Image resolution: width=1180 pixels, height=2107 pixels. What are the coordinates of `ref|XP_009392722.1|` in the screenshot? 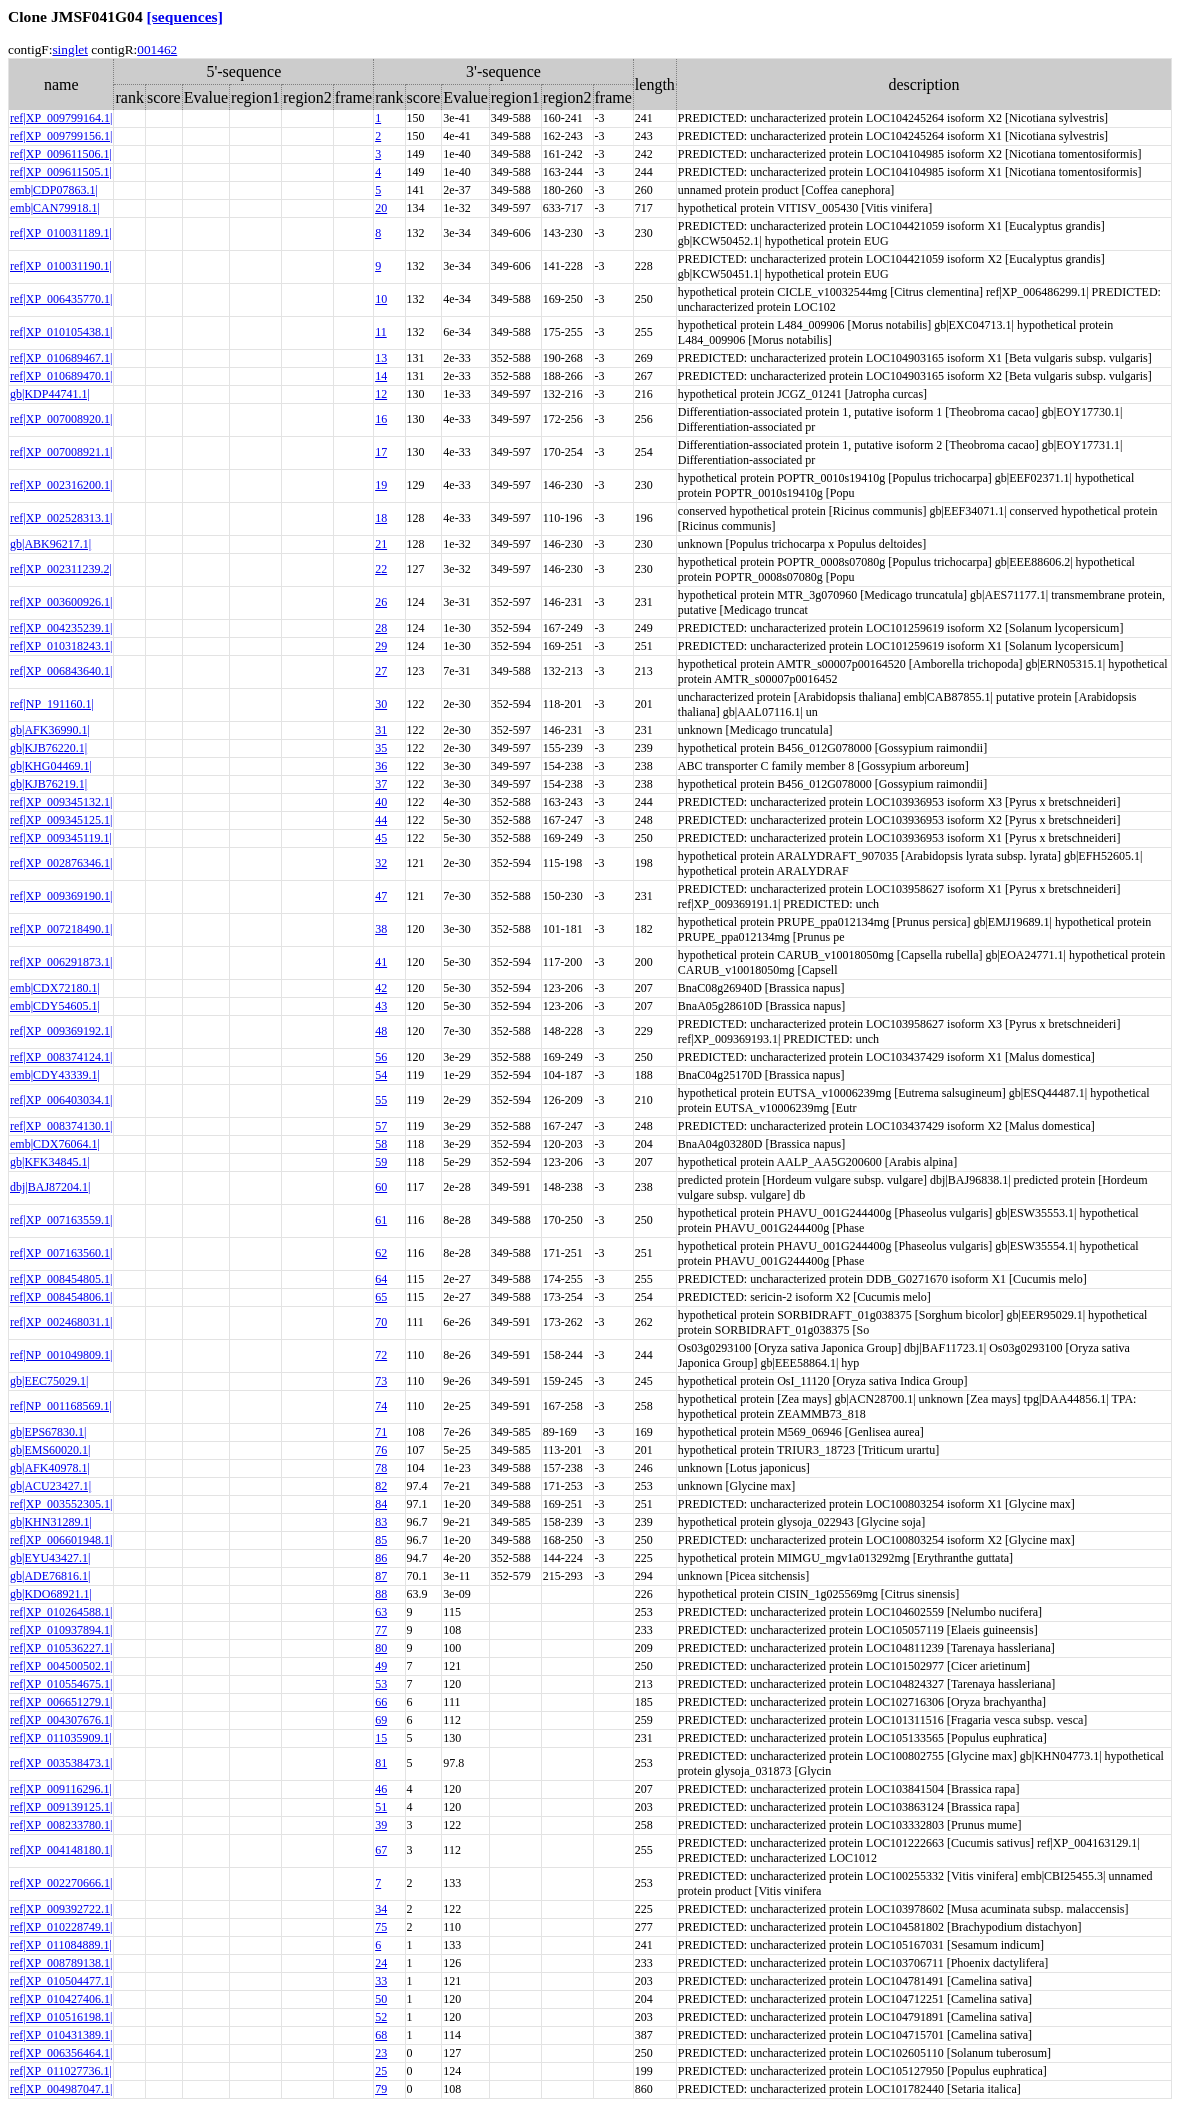 It's located at (61, 1909).